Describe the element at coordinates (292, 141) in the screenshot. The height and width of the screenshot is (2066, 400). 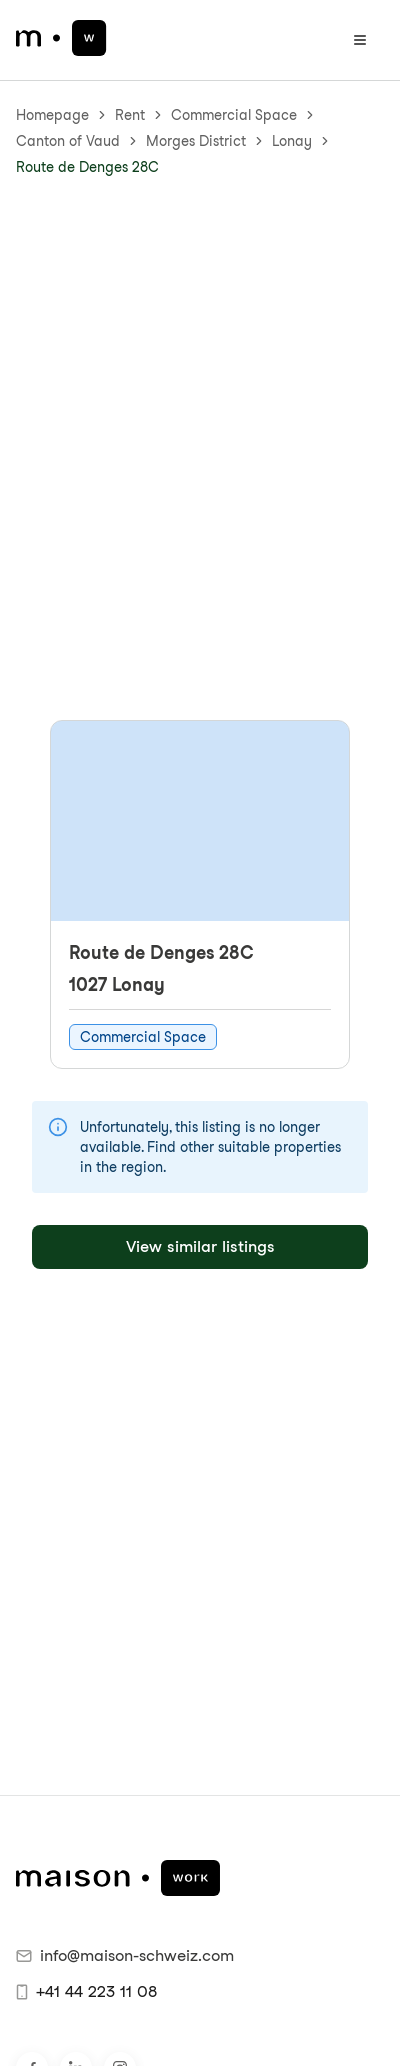
I see `Lonay` at that location.